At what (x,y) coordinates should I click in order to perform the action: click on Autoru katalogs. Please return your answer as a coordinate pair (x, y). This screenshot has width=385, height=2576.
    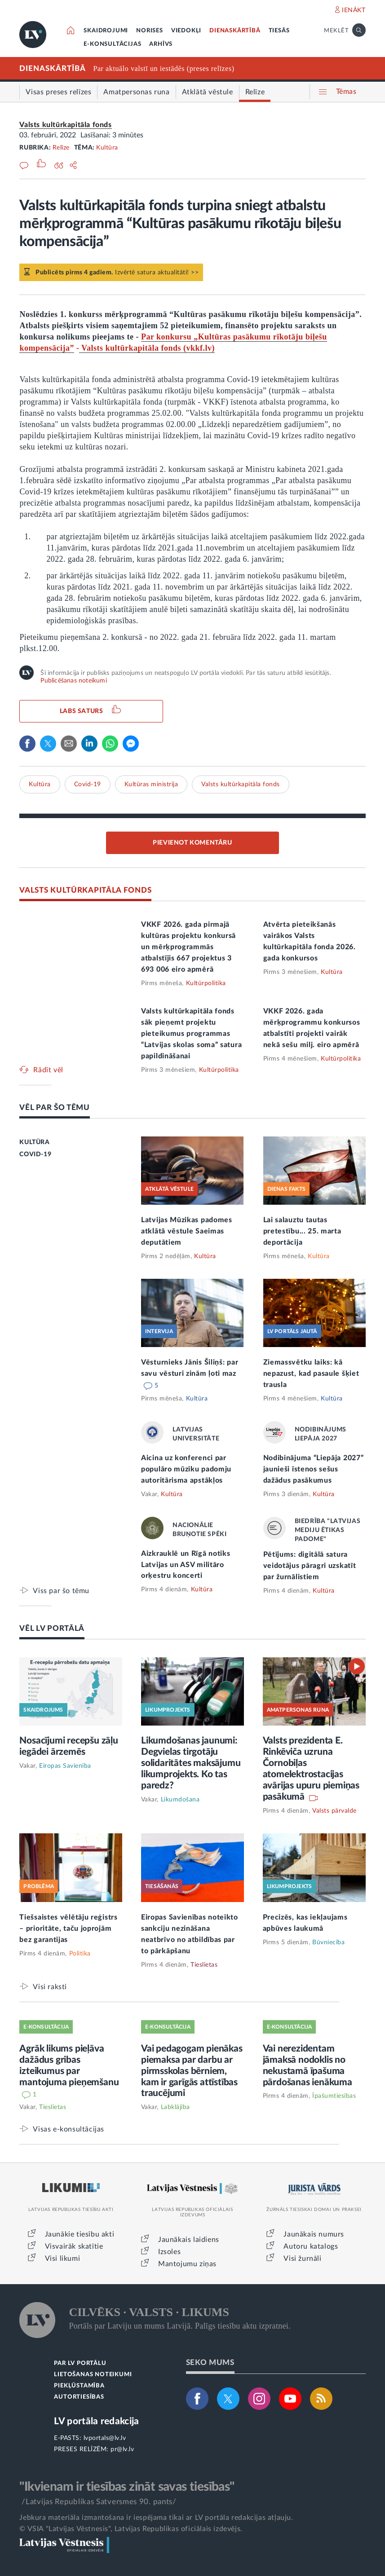
    Looking at the image, I should click on (310, 2246).